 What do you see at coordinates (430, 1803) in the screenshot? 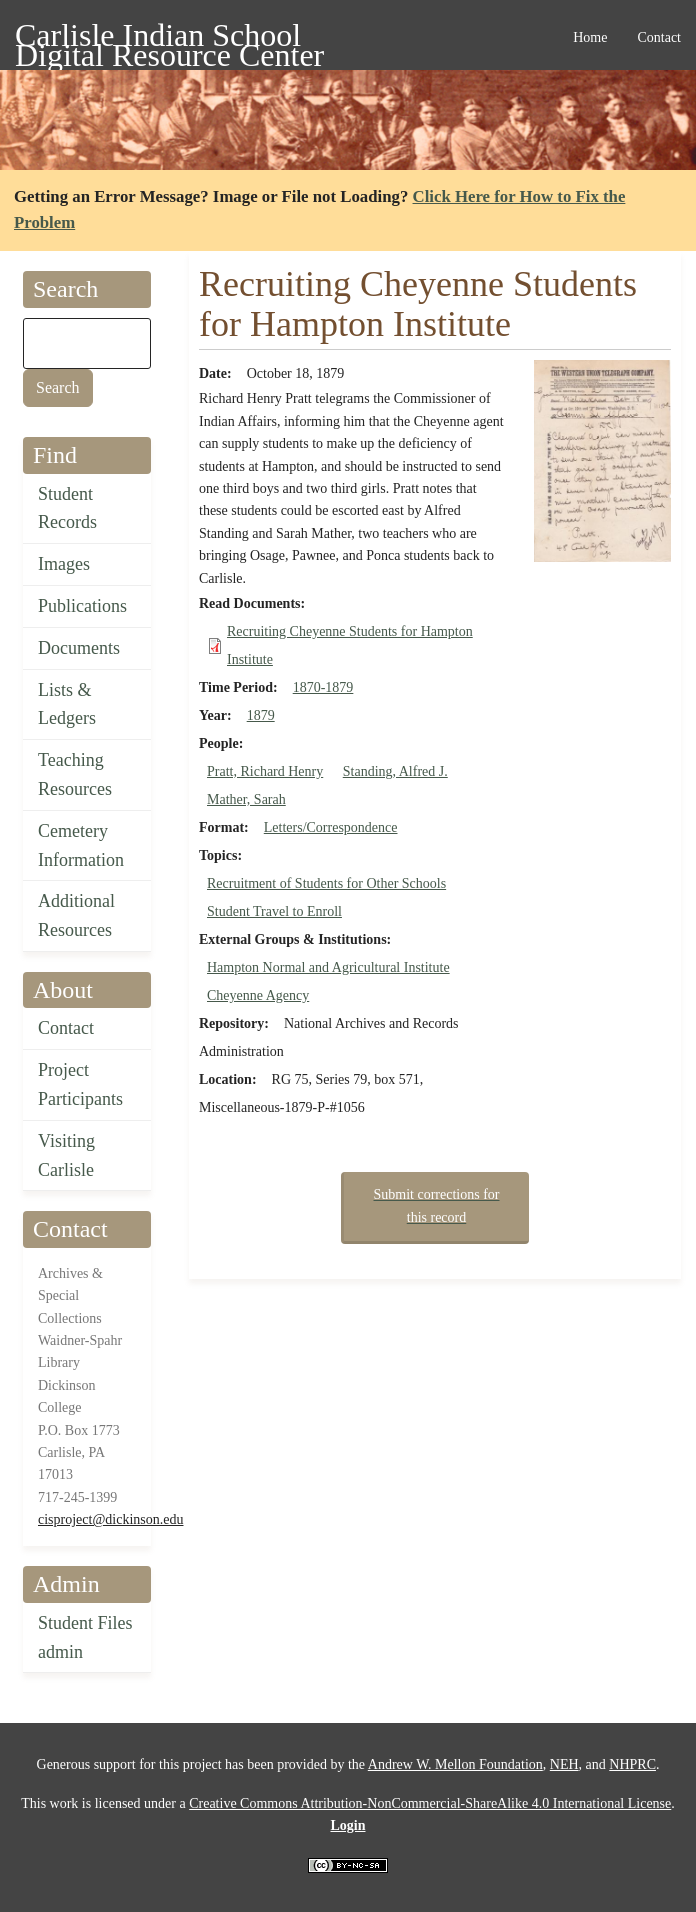
I see `Creative Commons Attribution-NonCommercial-ShareAlike 4.0 International License` at bounding box center [430, 1803].